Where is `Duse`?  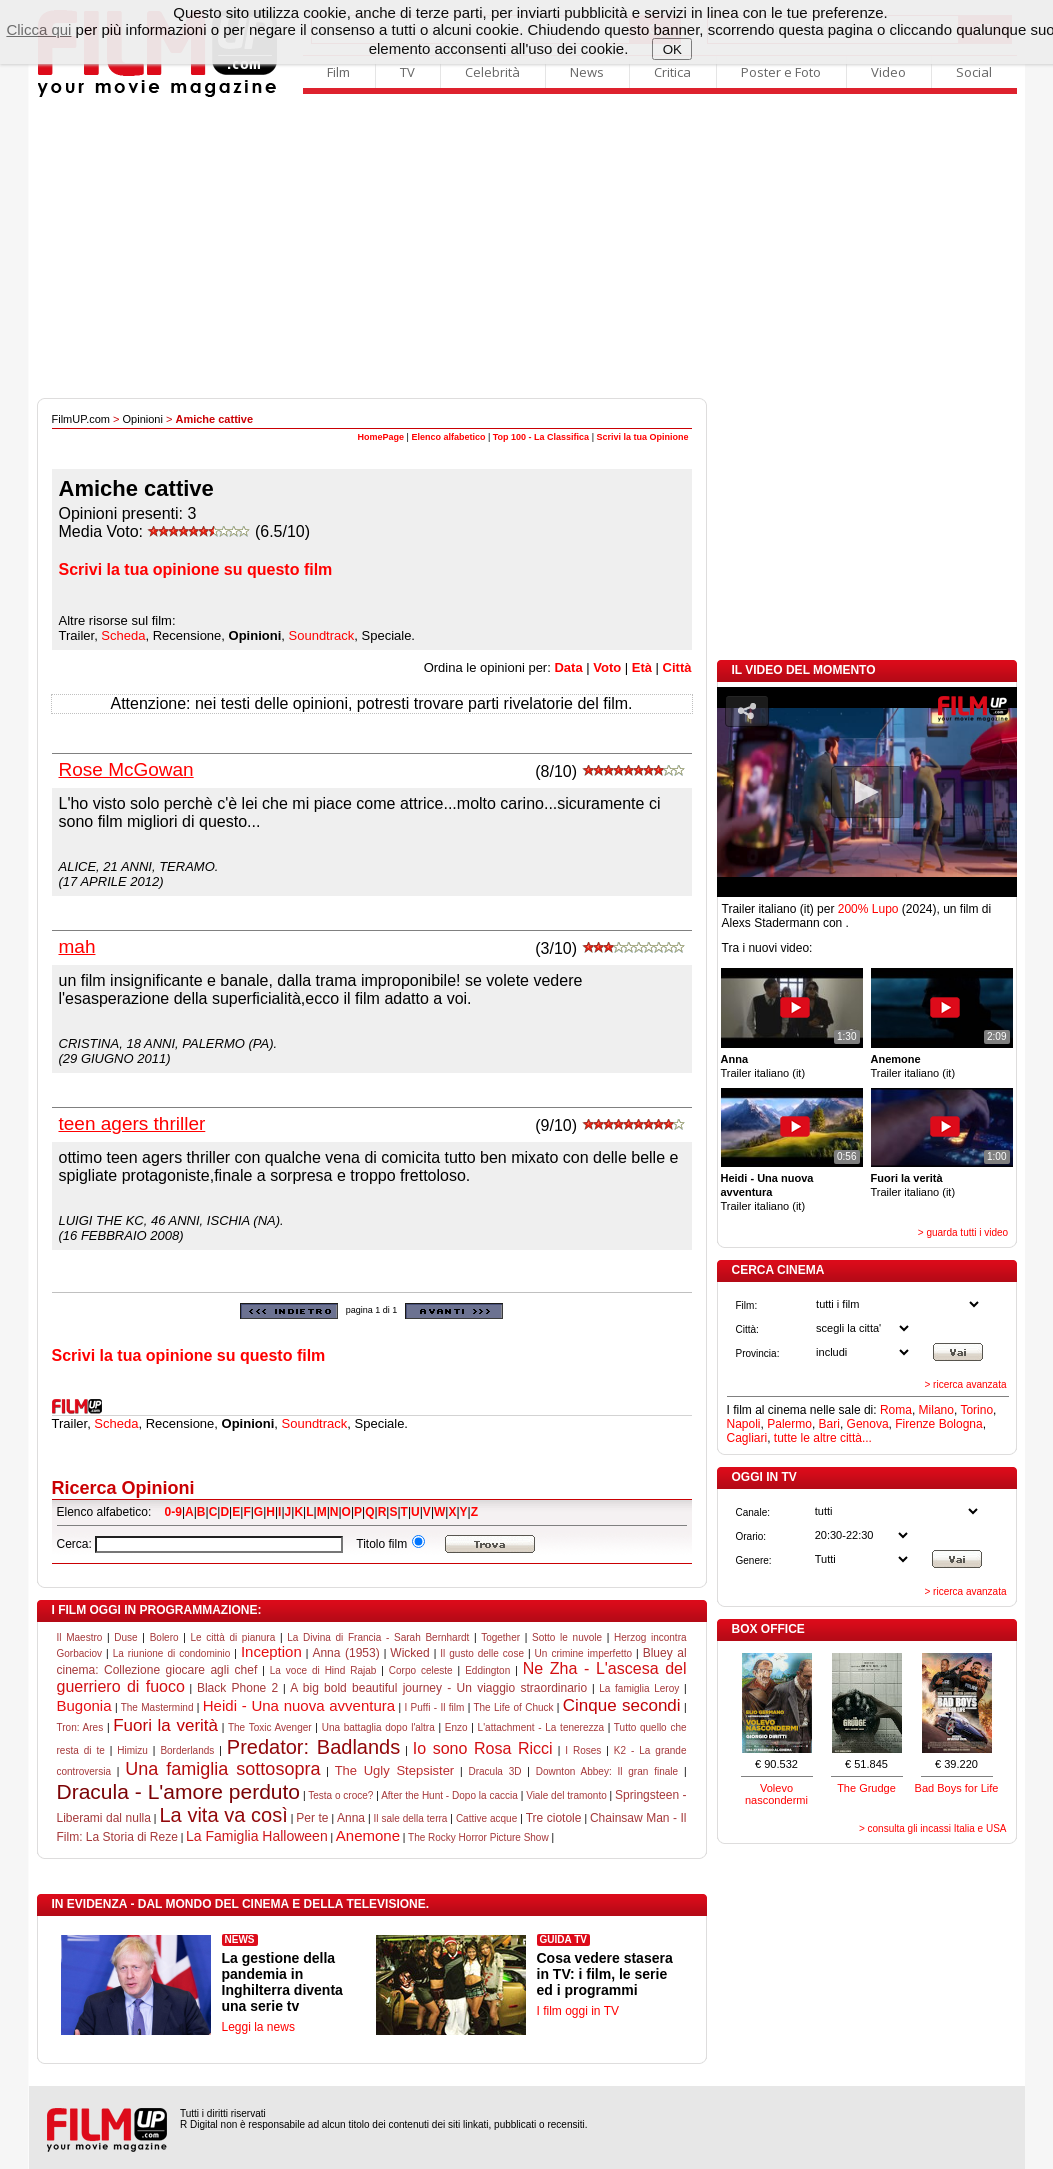 Duse is located at coordinates (125, 1637).